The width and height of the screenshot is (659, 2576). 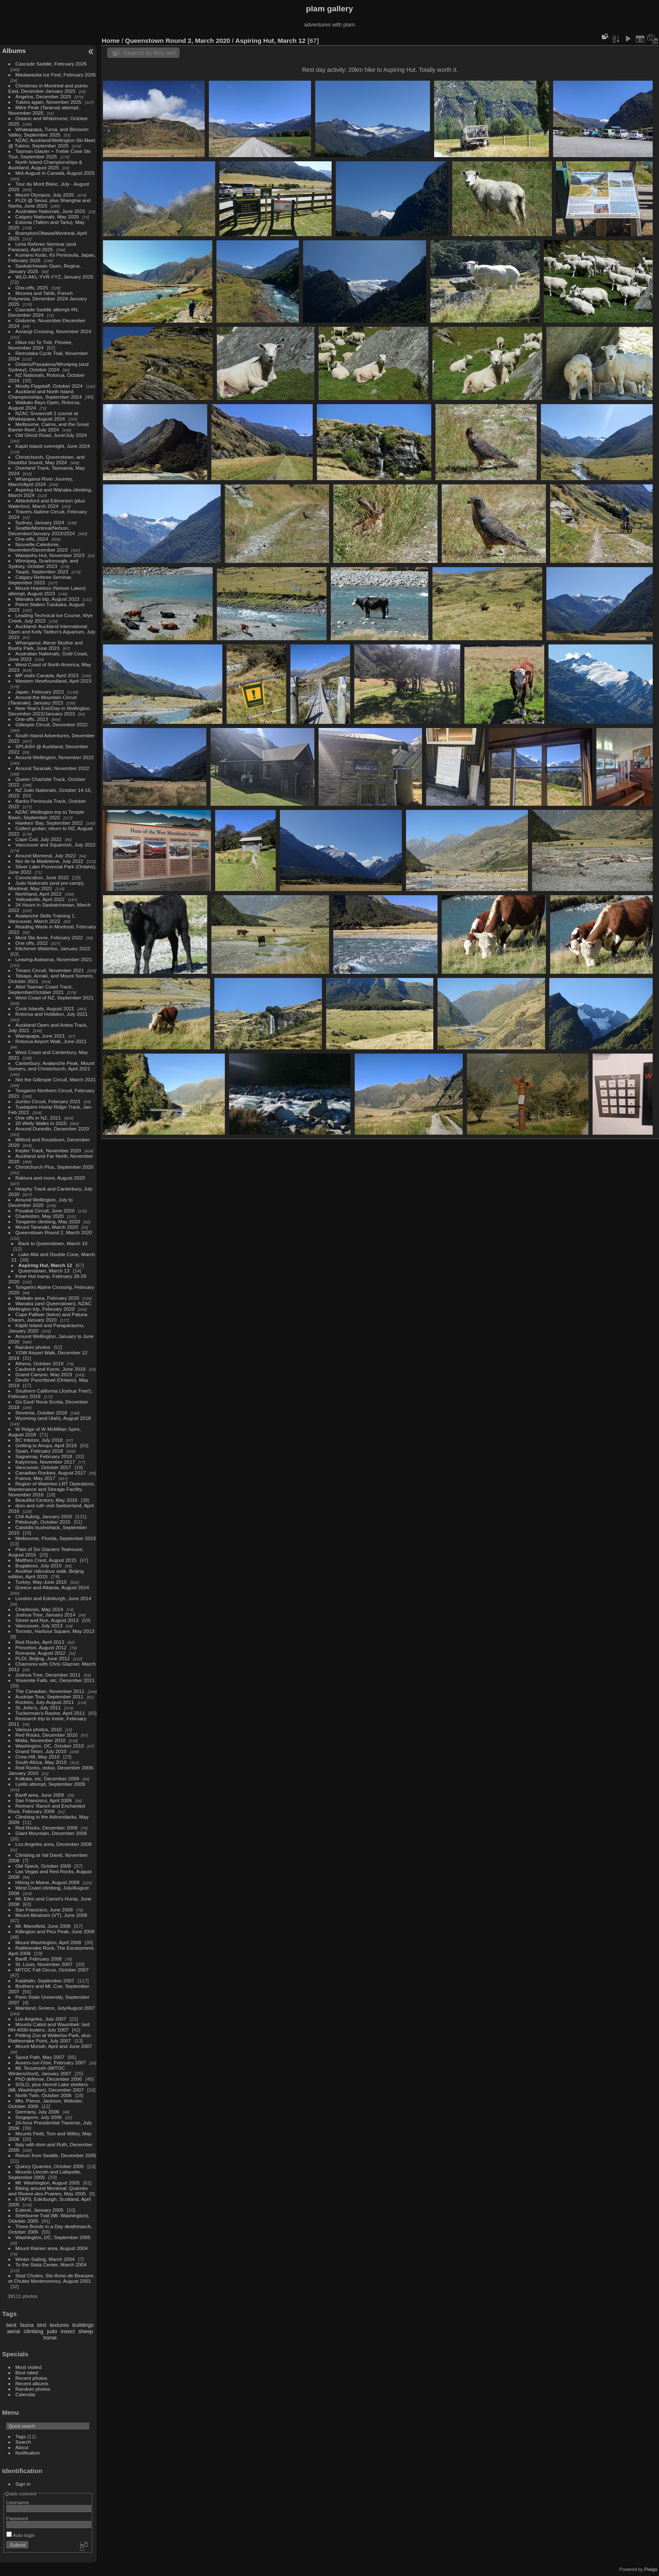 I want to click on Saguenay, February 2018, so click(x=44, y=1456).